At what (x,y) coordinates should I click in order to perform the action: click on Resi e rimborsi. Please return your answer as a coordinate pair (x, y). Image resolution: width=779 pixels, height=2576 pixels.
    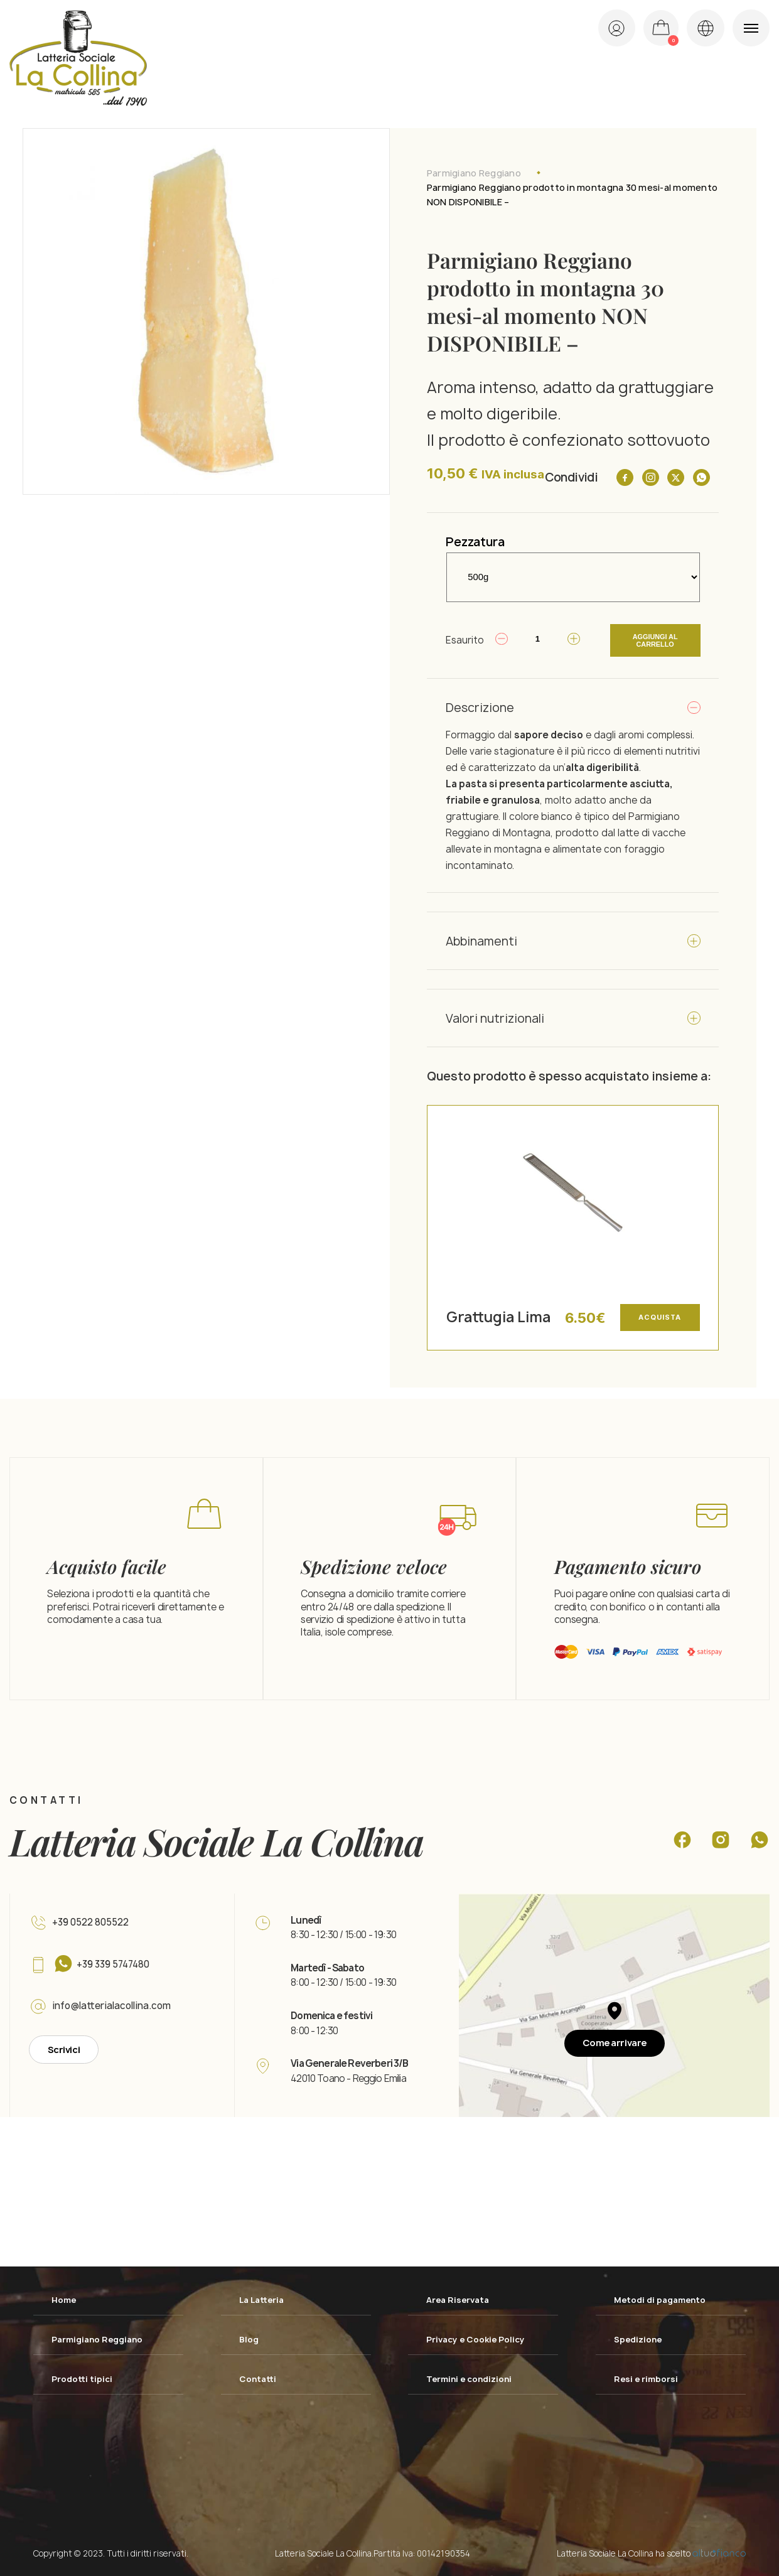
    Looking at the image, I should click on (647, 2377).